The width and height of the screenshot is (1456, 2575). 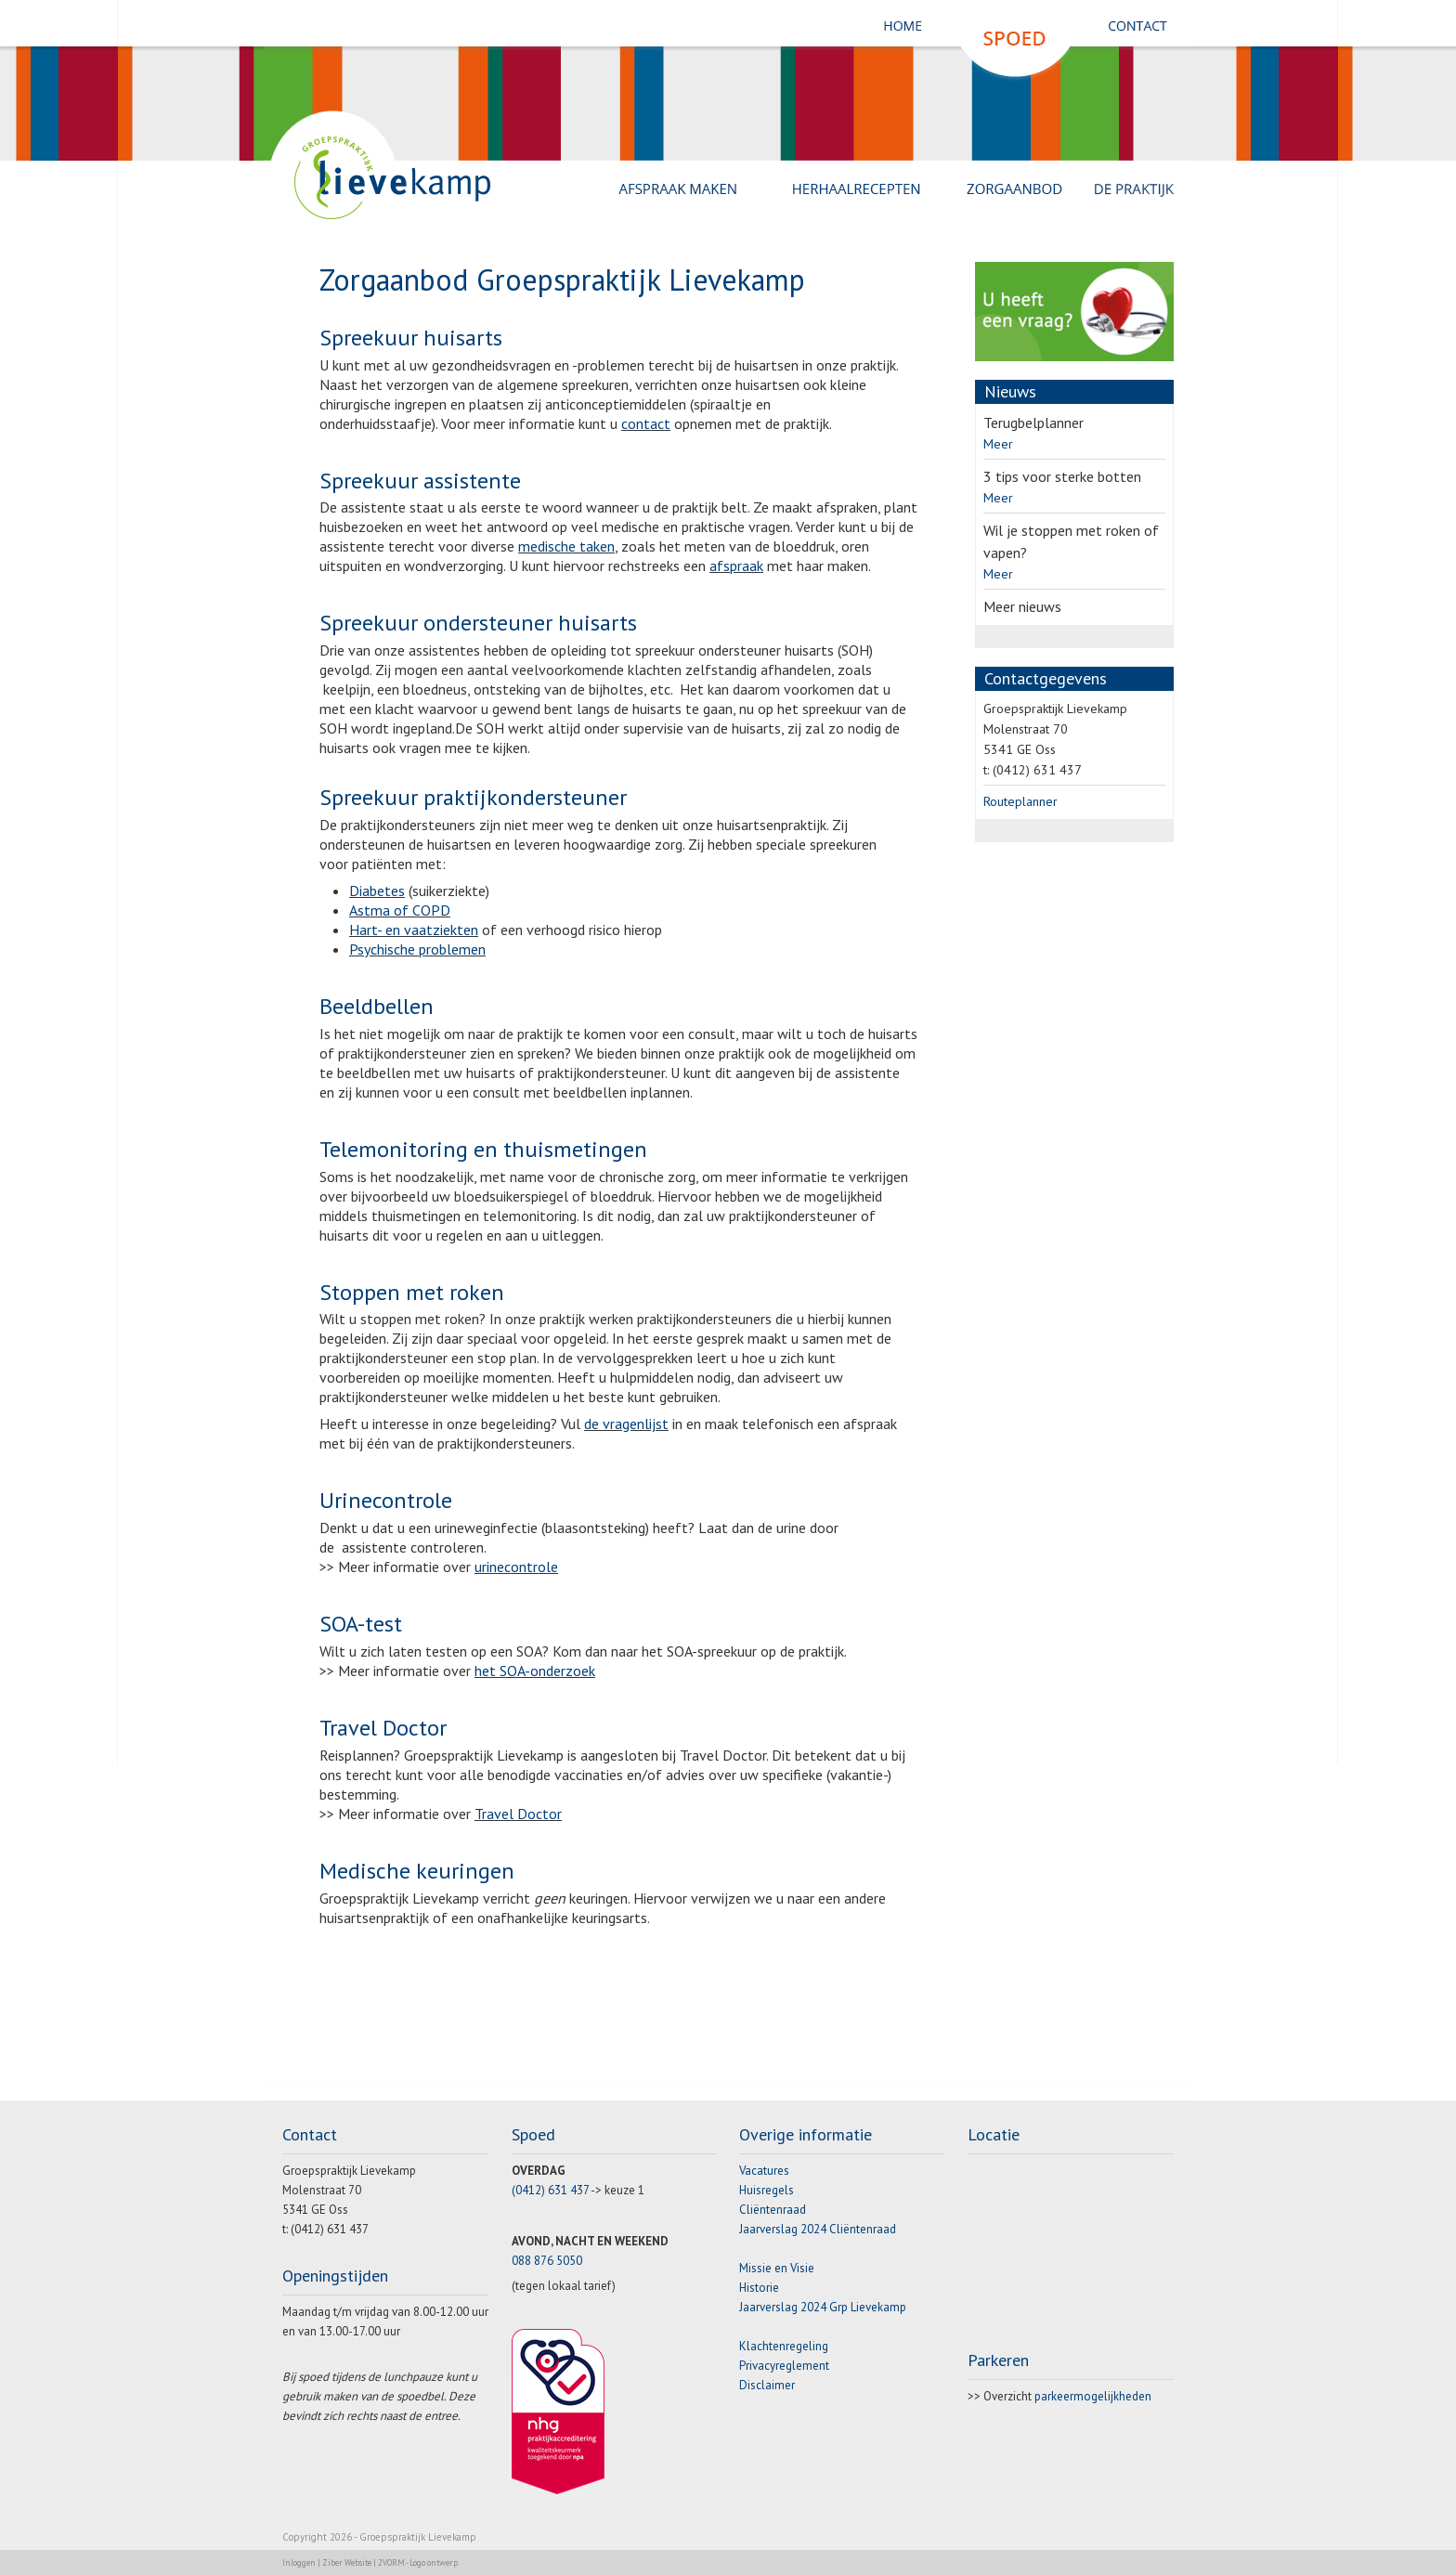 What do you see at coordinates (645, 423) in the screenshot?
I see `contact` at bounding box center [645, 423].